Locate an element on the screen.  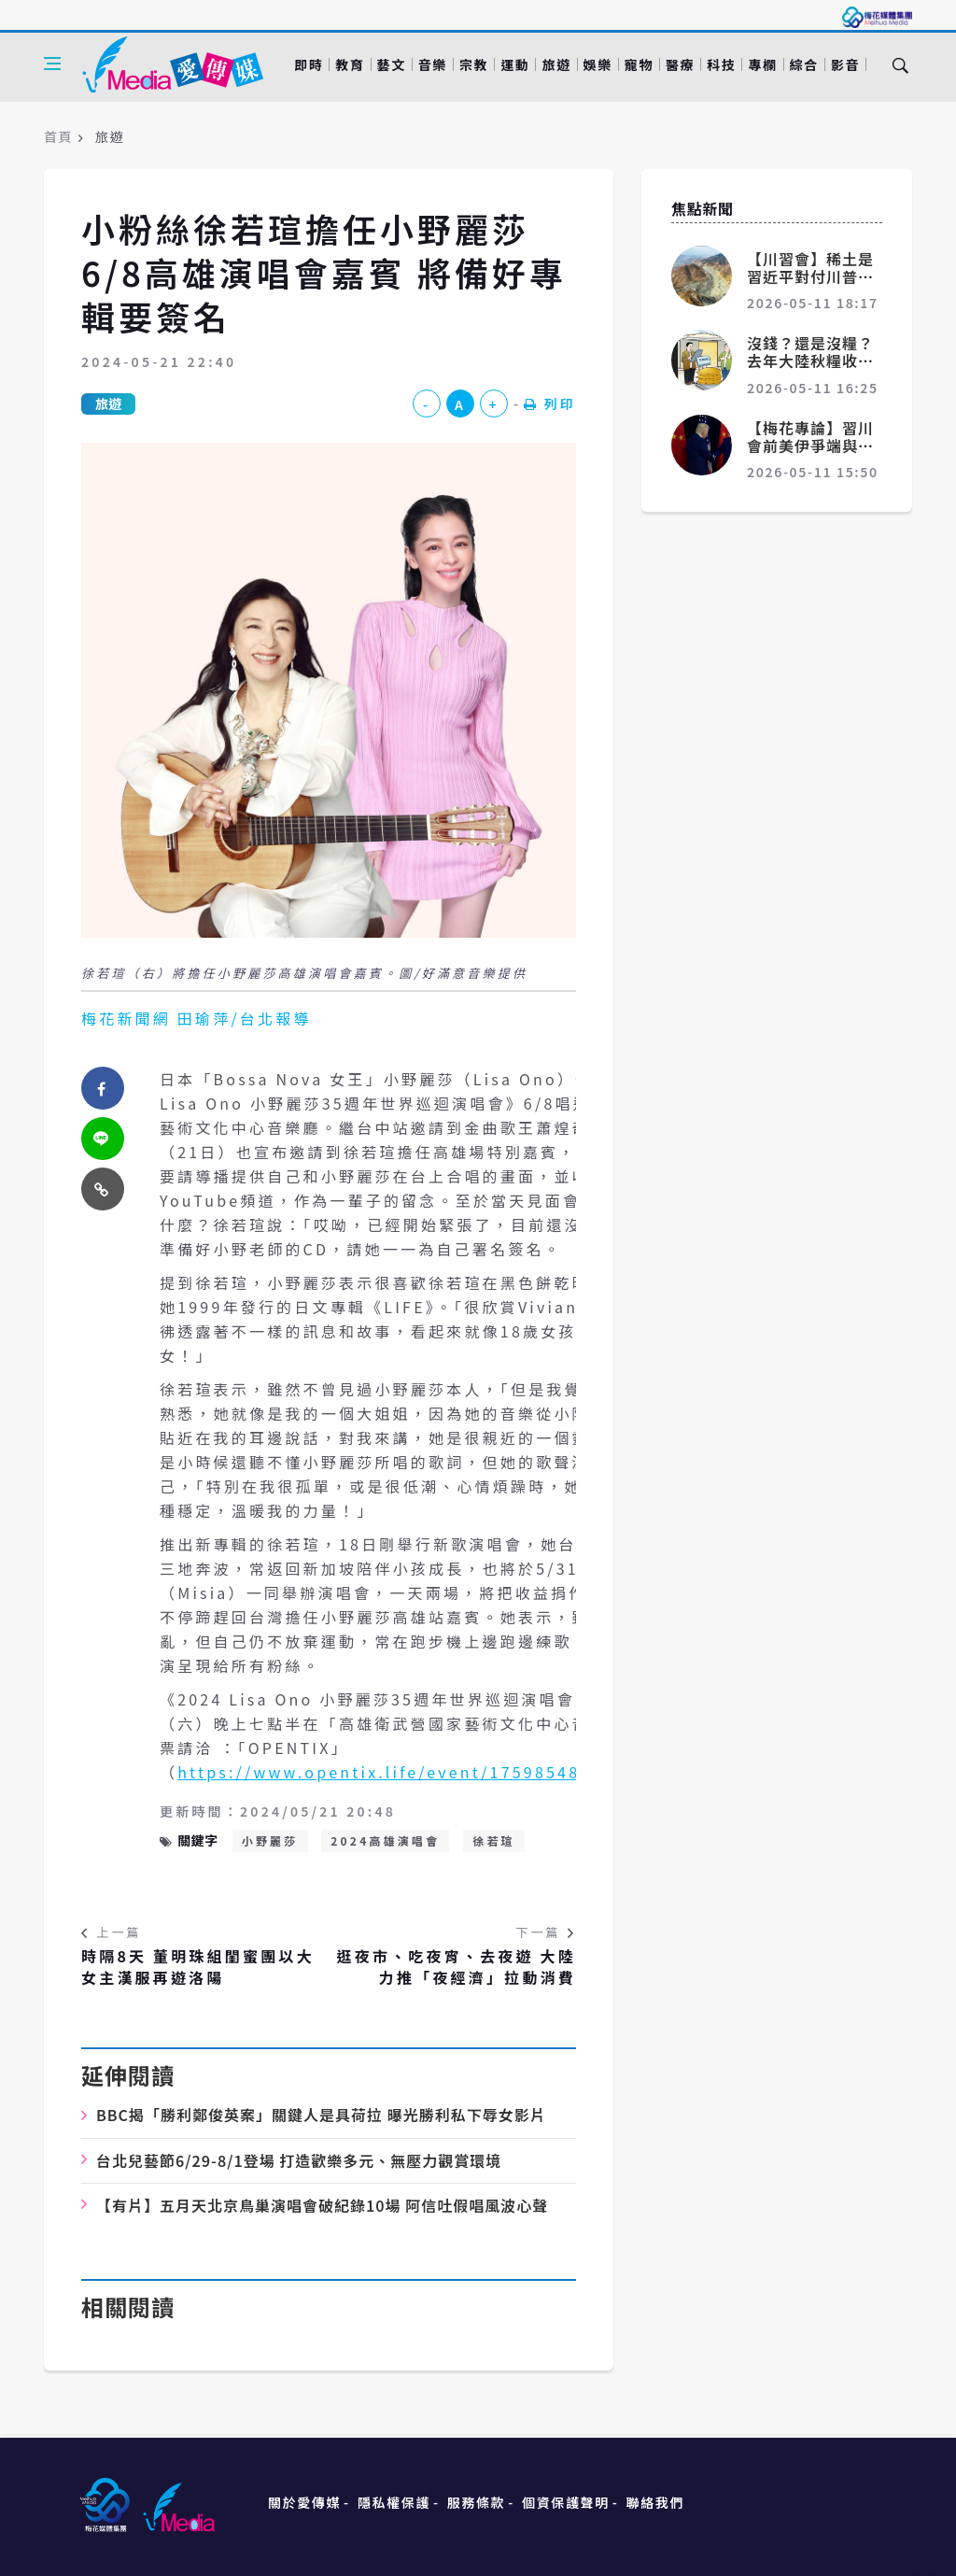
[Open side menu] is located at coordinates (52, 63).